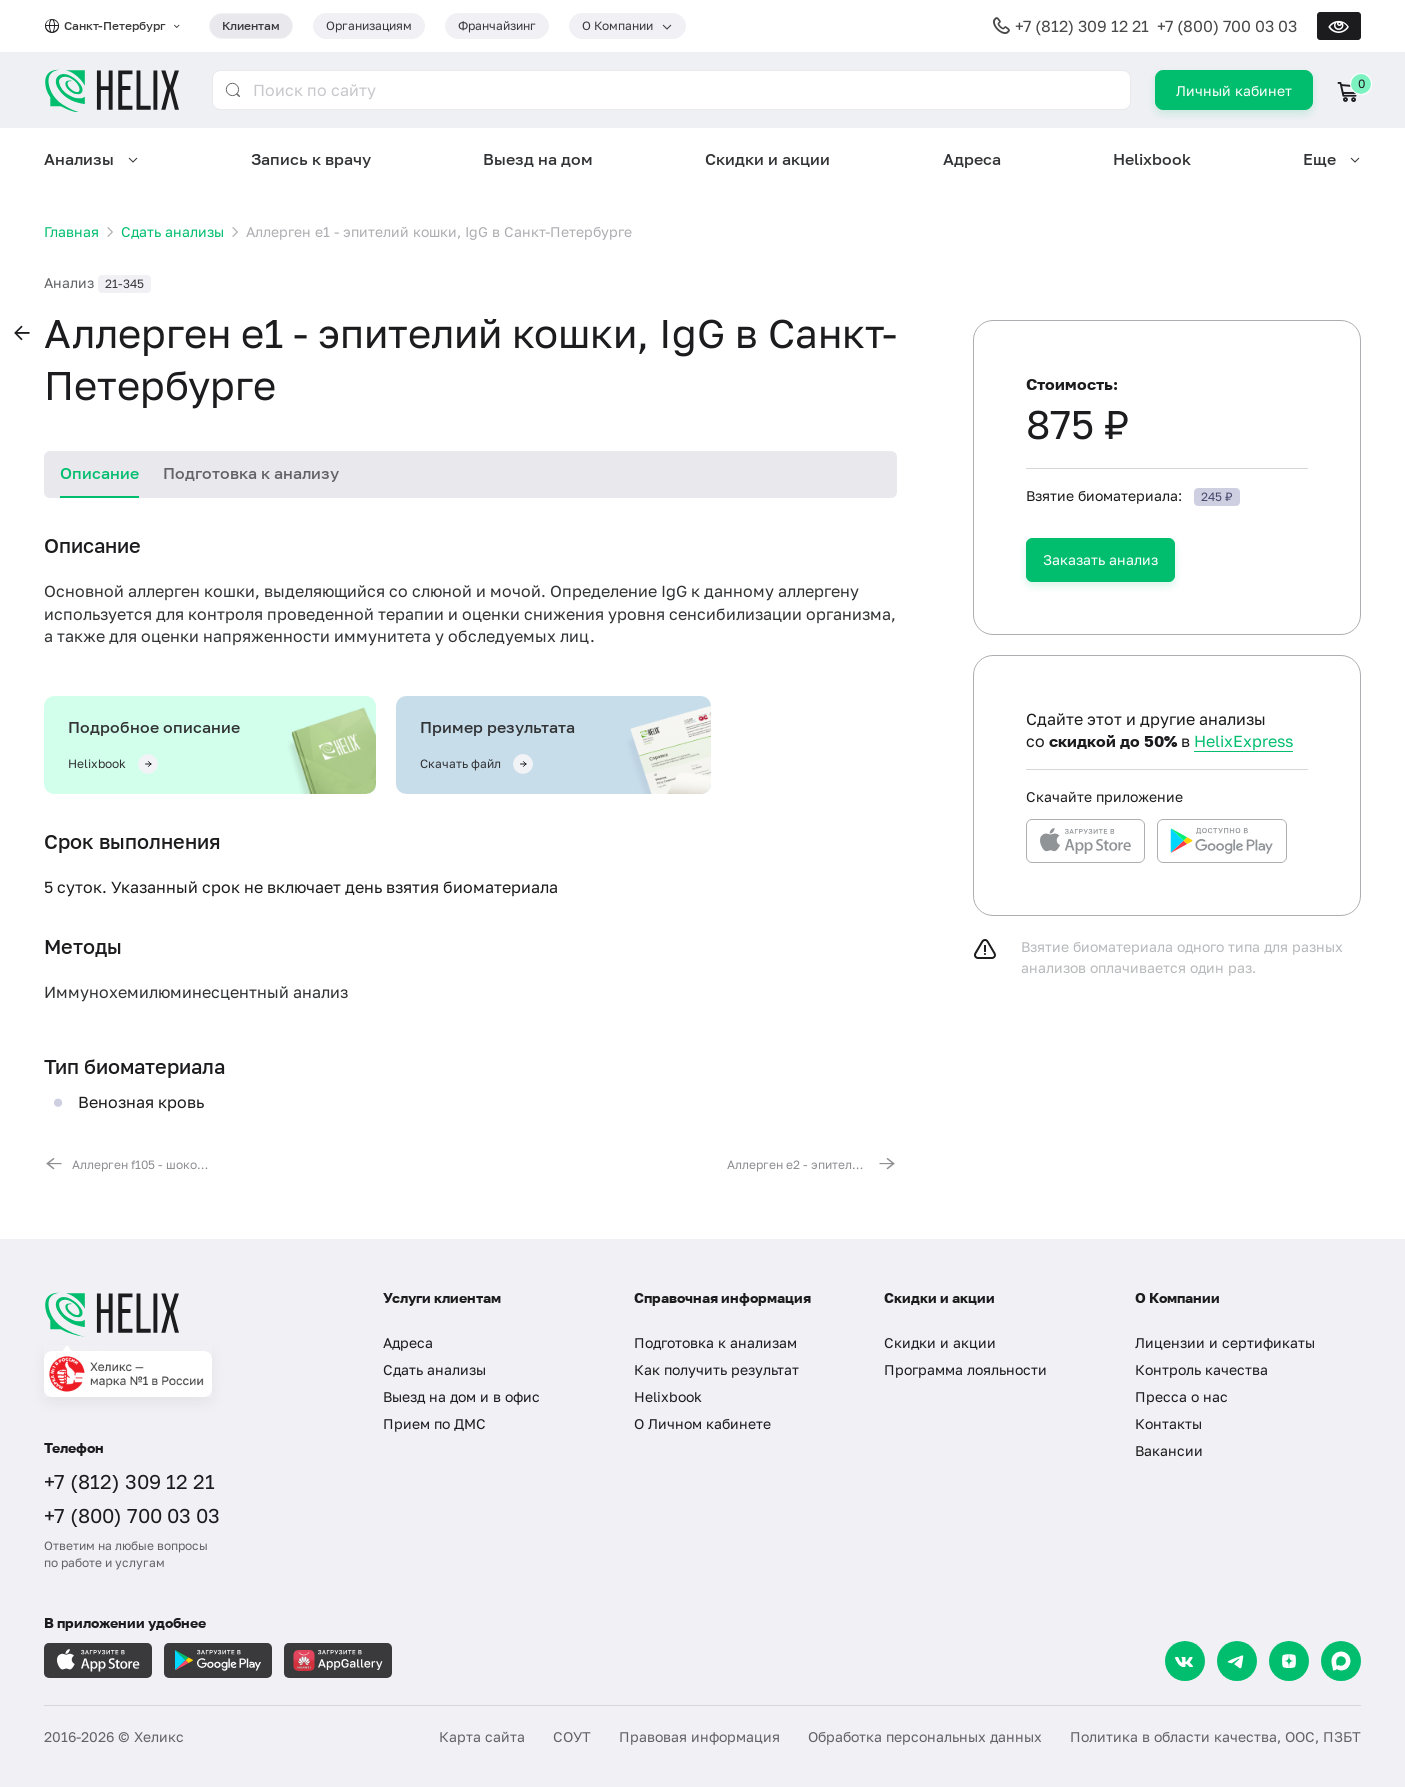 The width and height of the screenshot is (1405, 1787). I want to click on [Загрузите в AppleStore], so click(98, 1660).